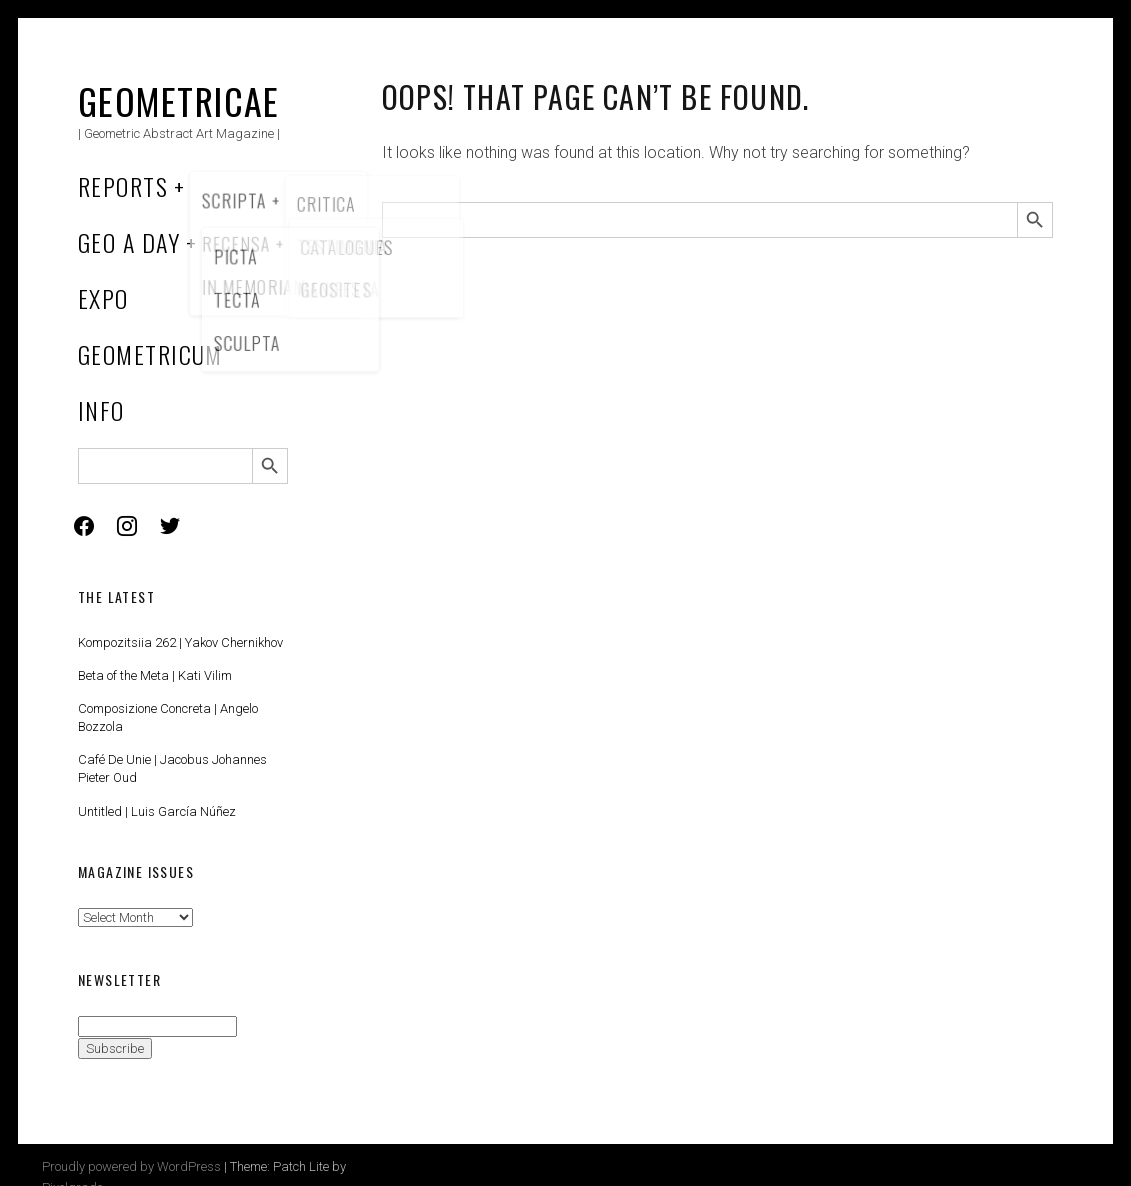 The image size is (1131, 1186). I want to click on Kompozitsiia 262 | Yakov Chernikhov, so click(180, 642).